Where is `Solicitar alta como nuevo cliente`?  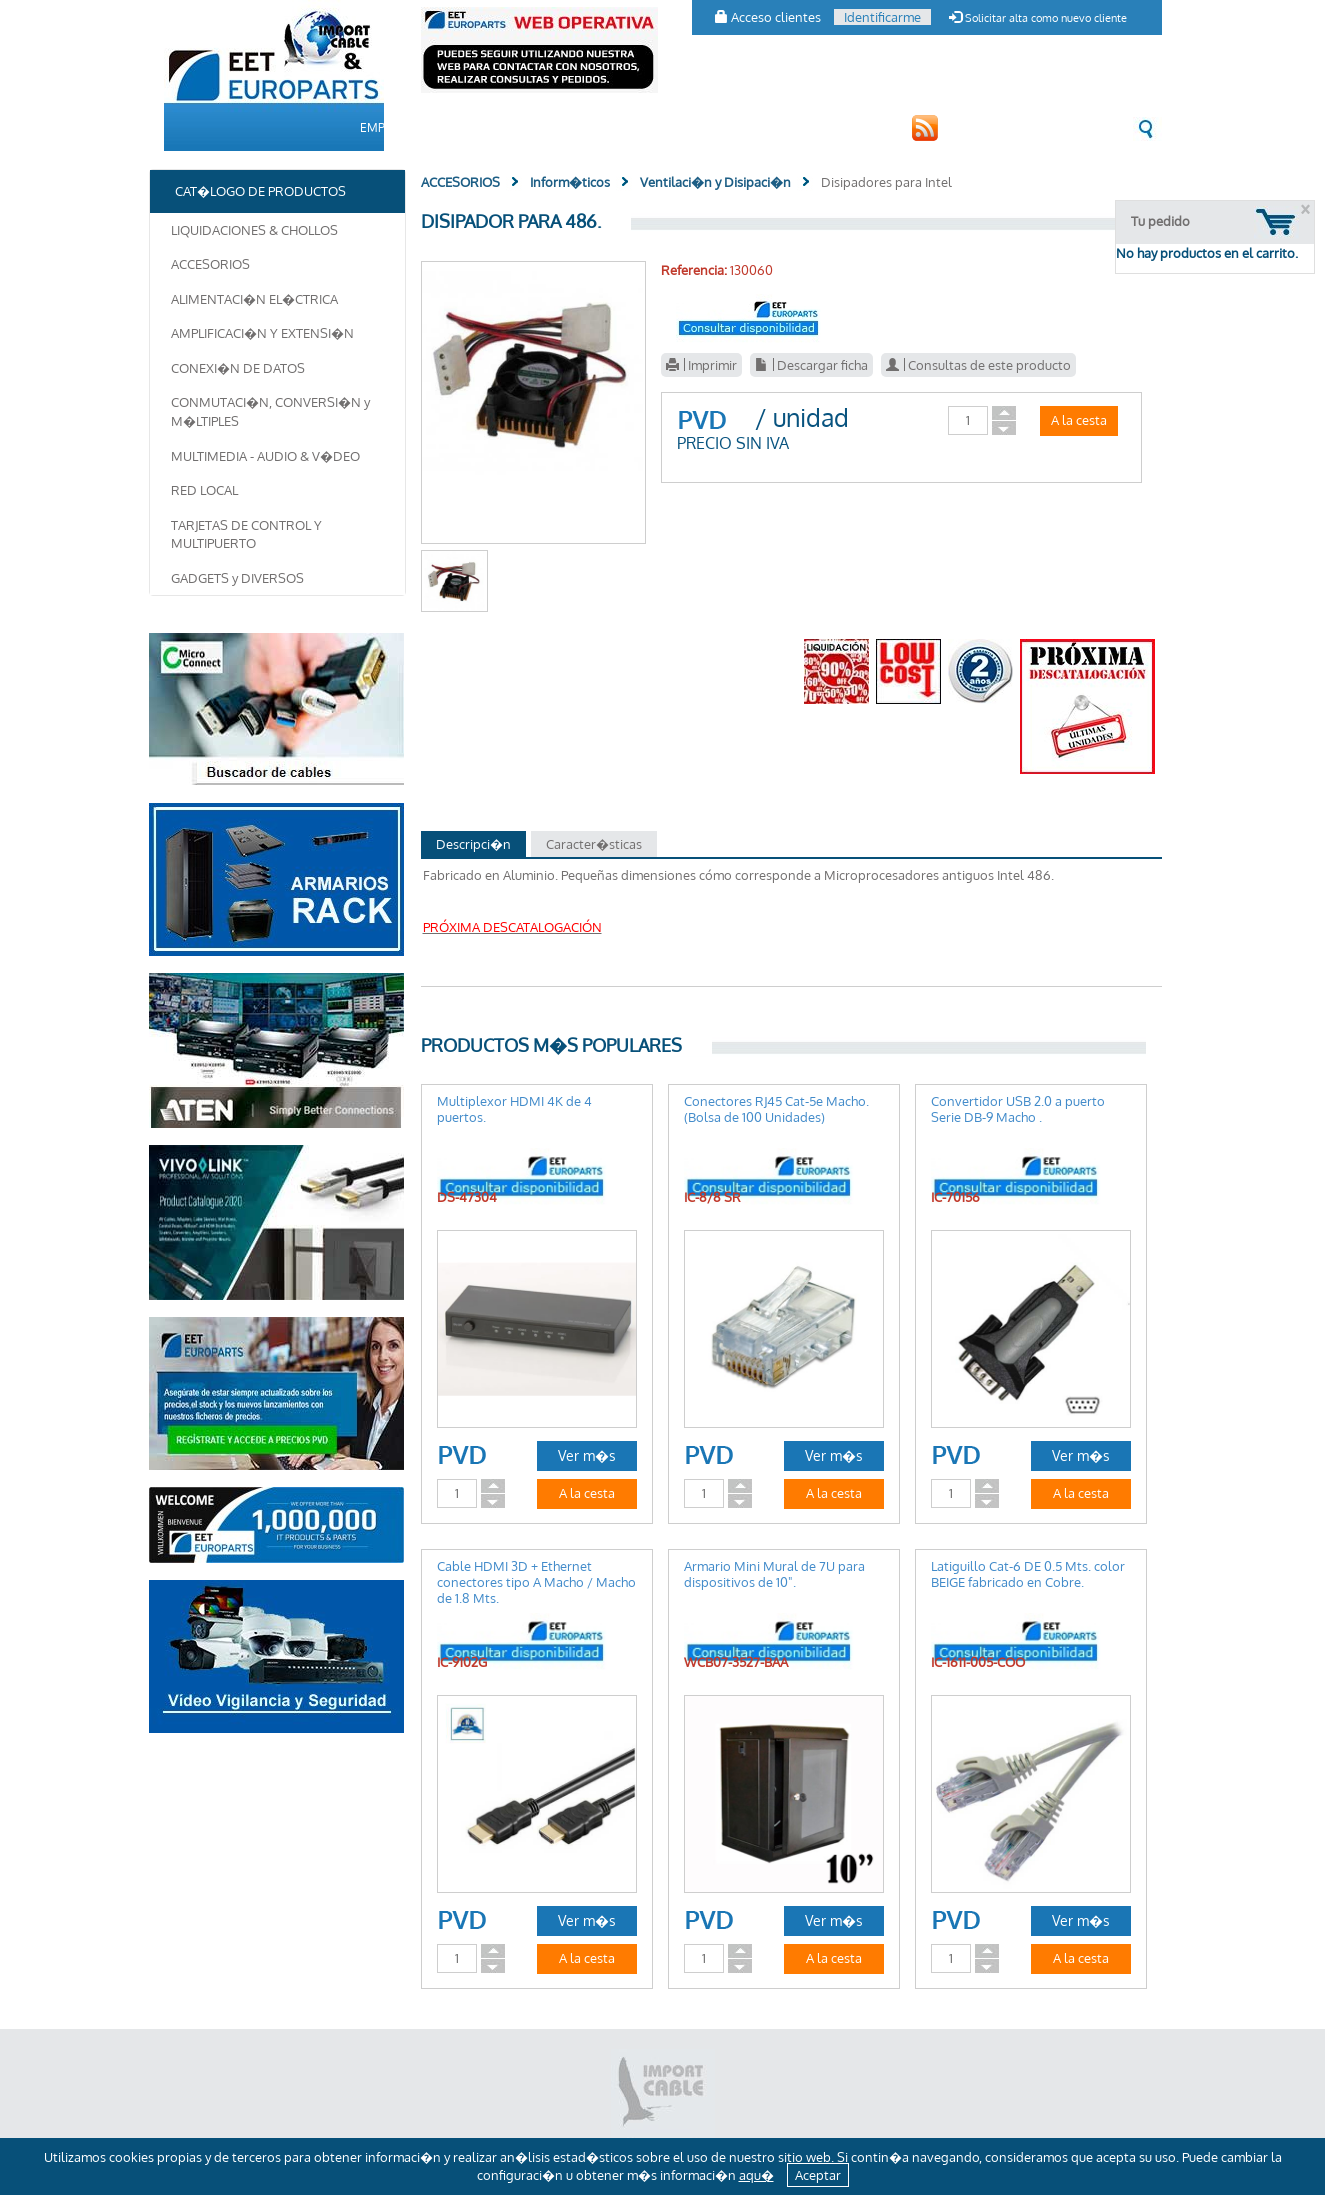 Solicitar alta como nuevo cliente is located at coordinates (1038, 18).